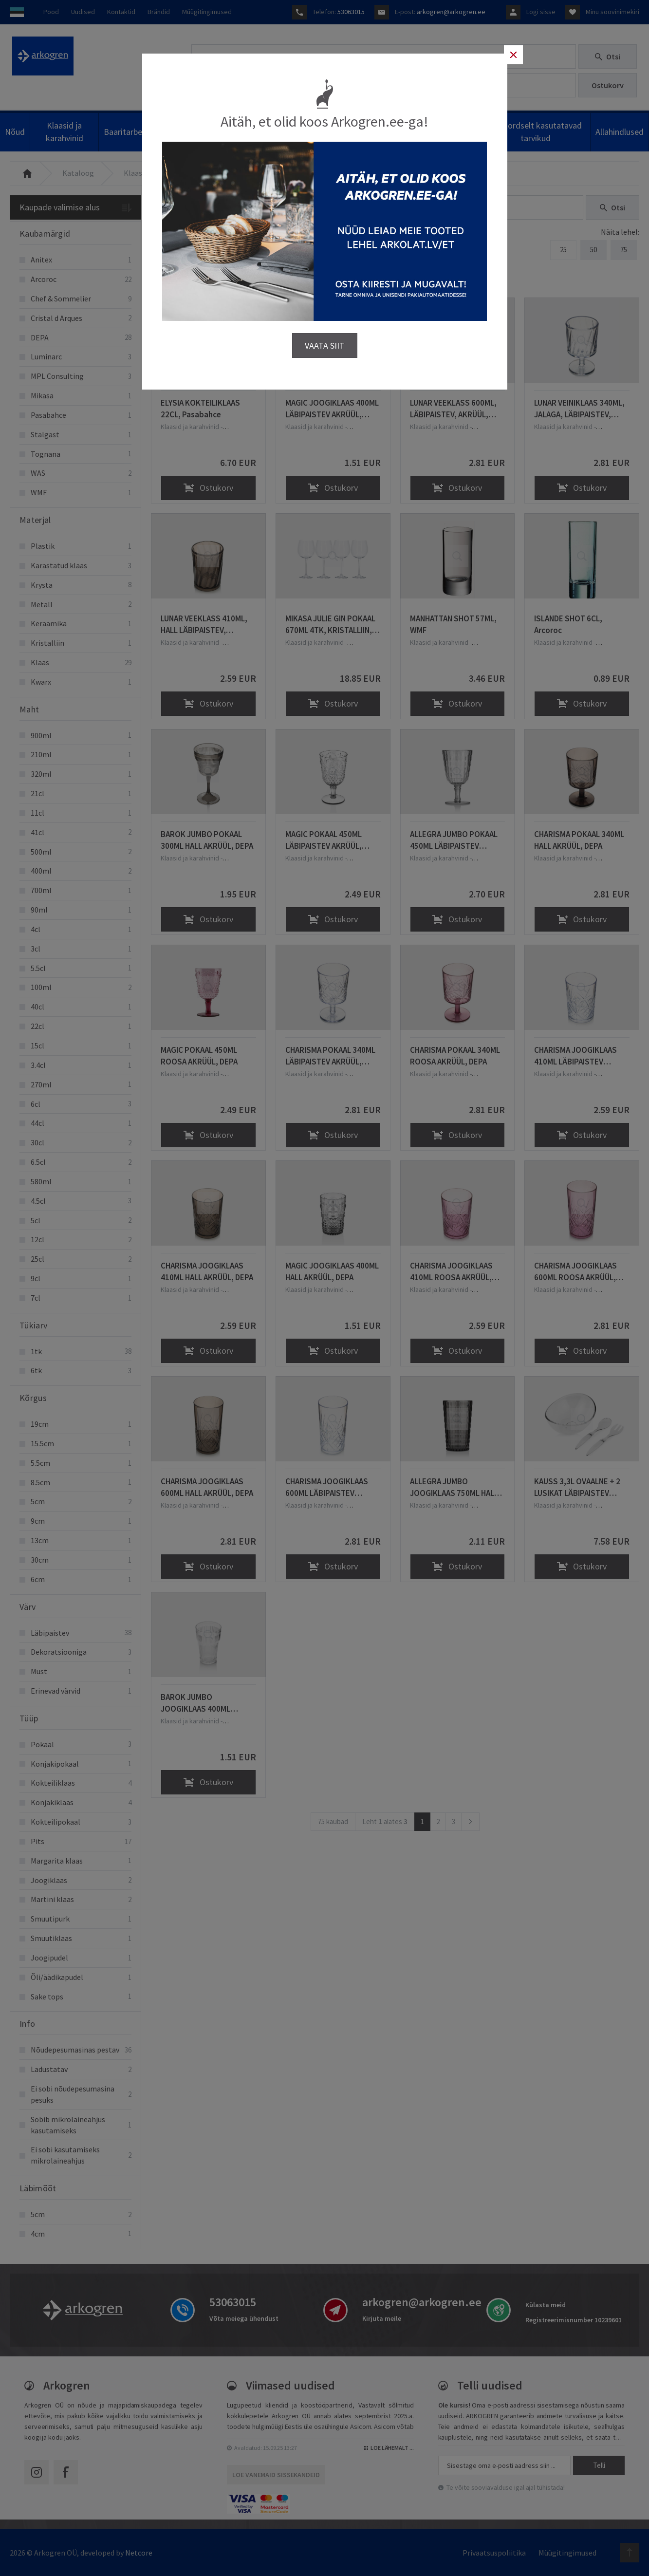  Describe the element at coordinates (325, 338) in the screenshot. I see `VAATA SIIT` at that location.